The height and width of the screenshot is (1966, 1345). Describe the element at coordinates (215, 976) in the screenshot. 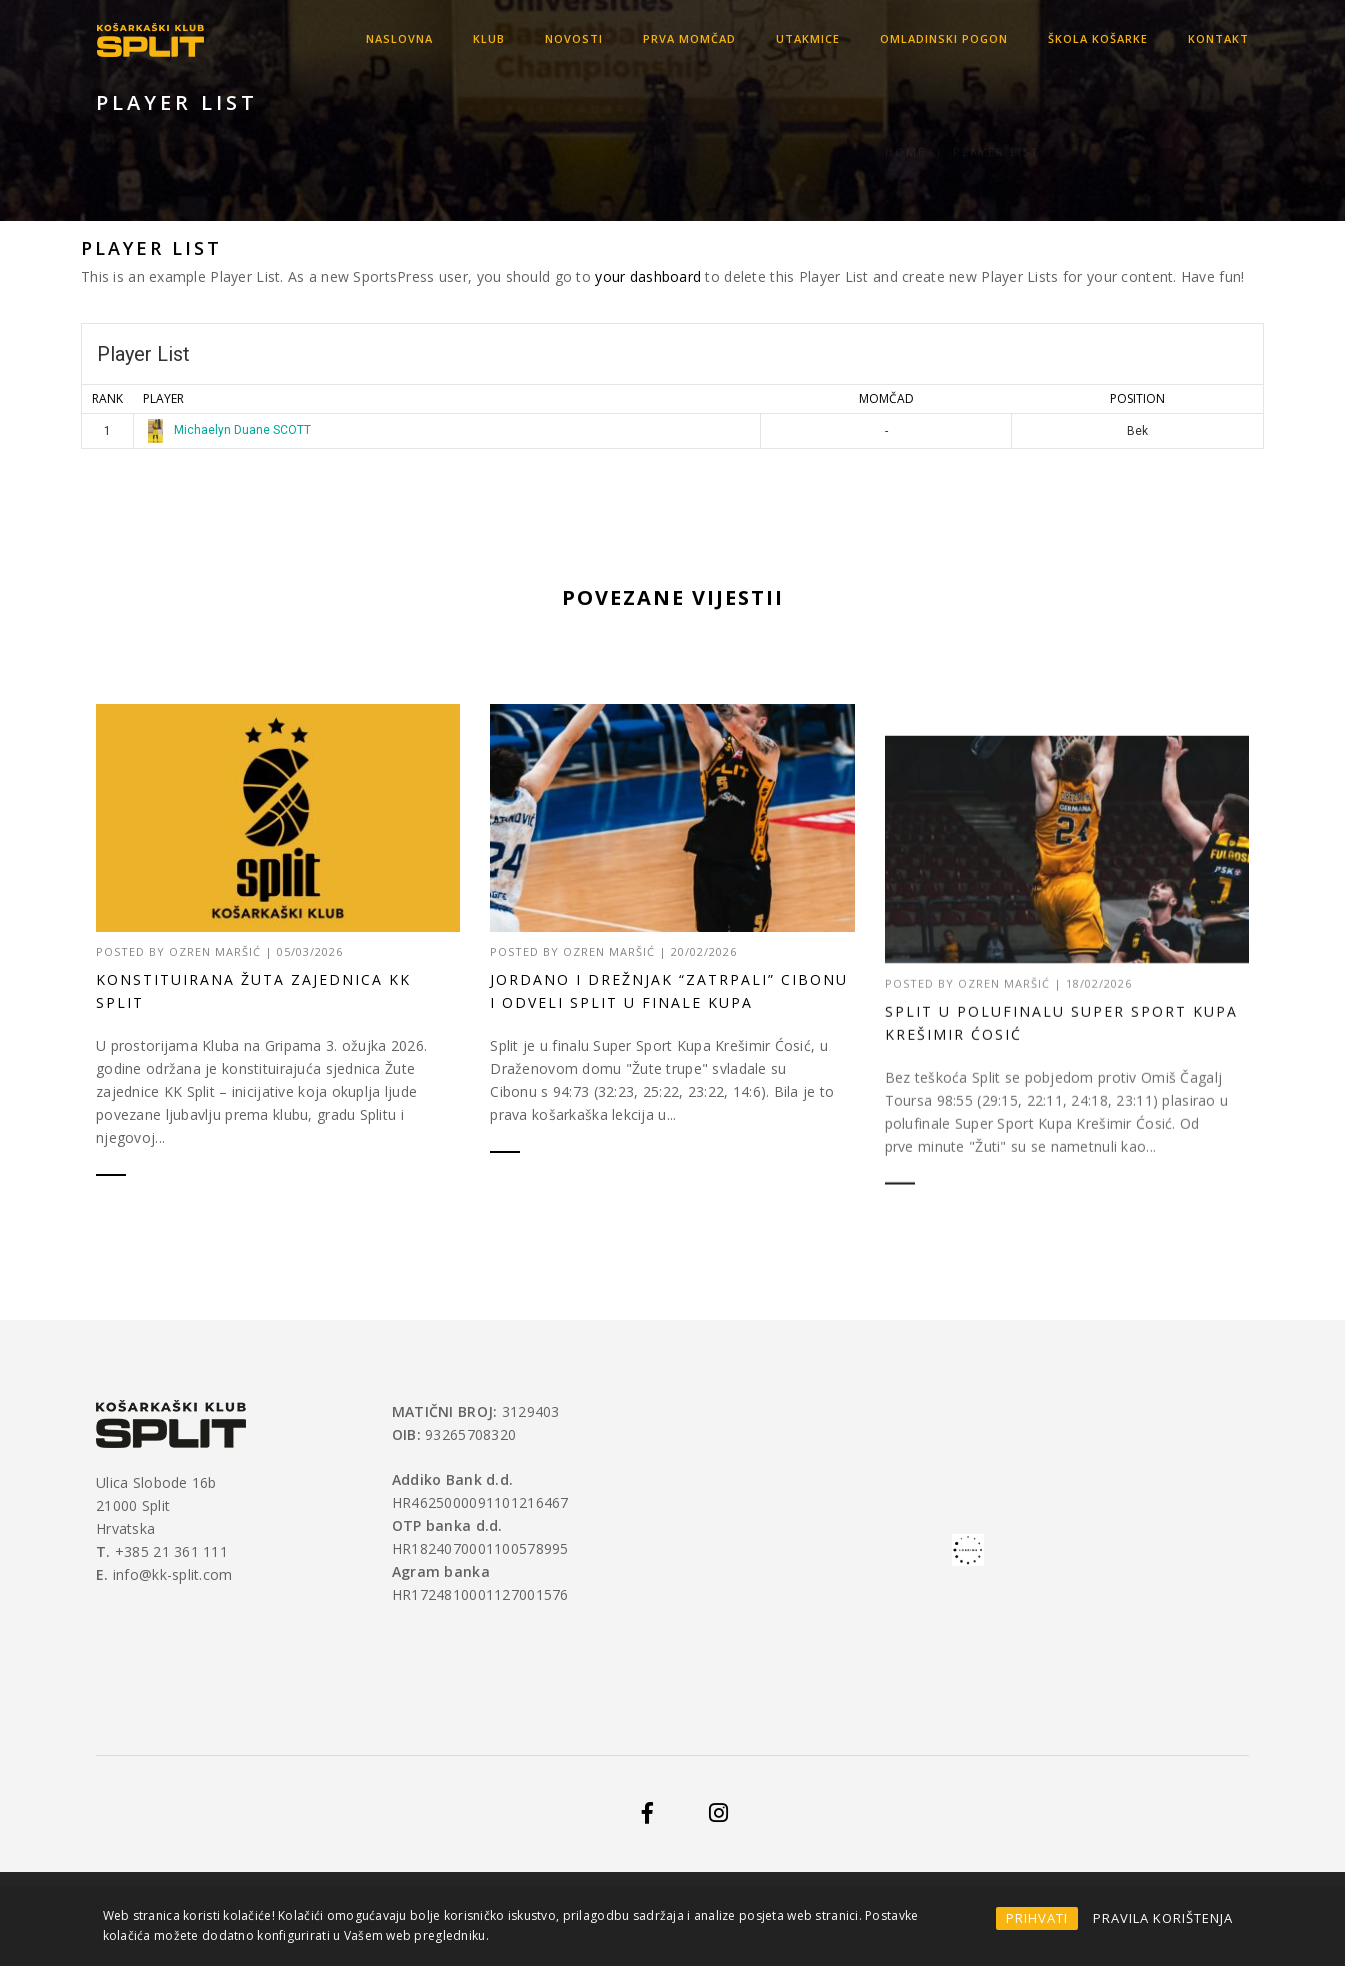

I see `Ozren Maršić` at that location.